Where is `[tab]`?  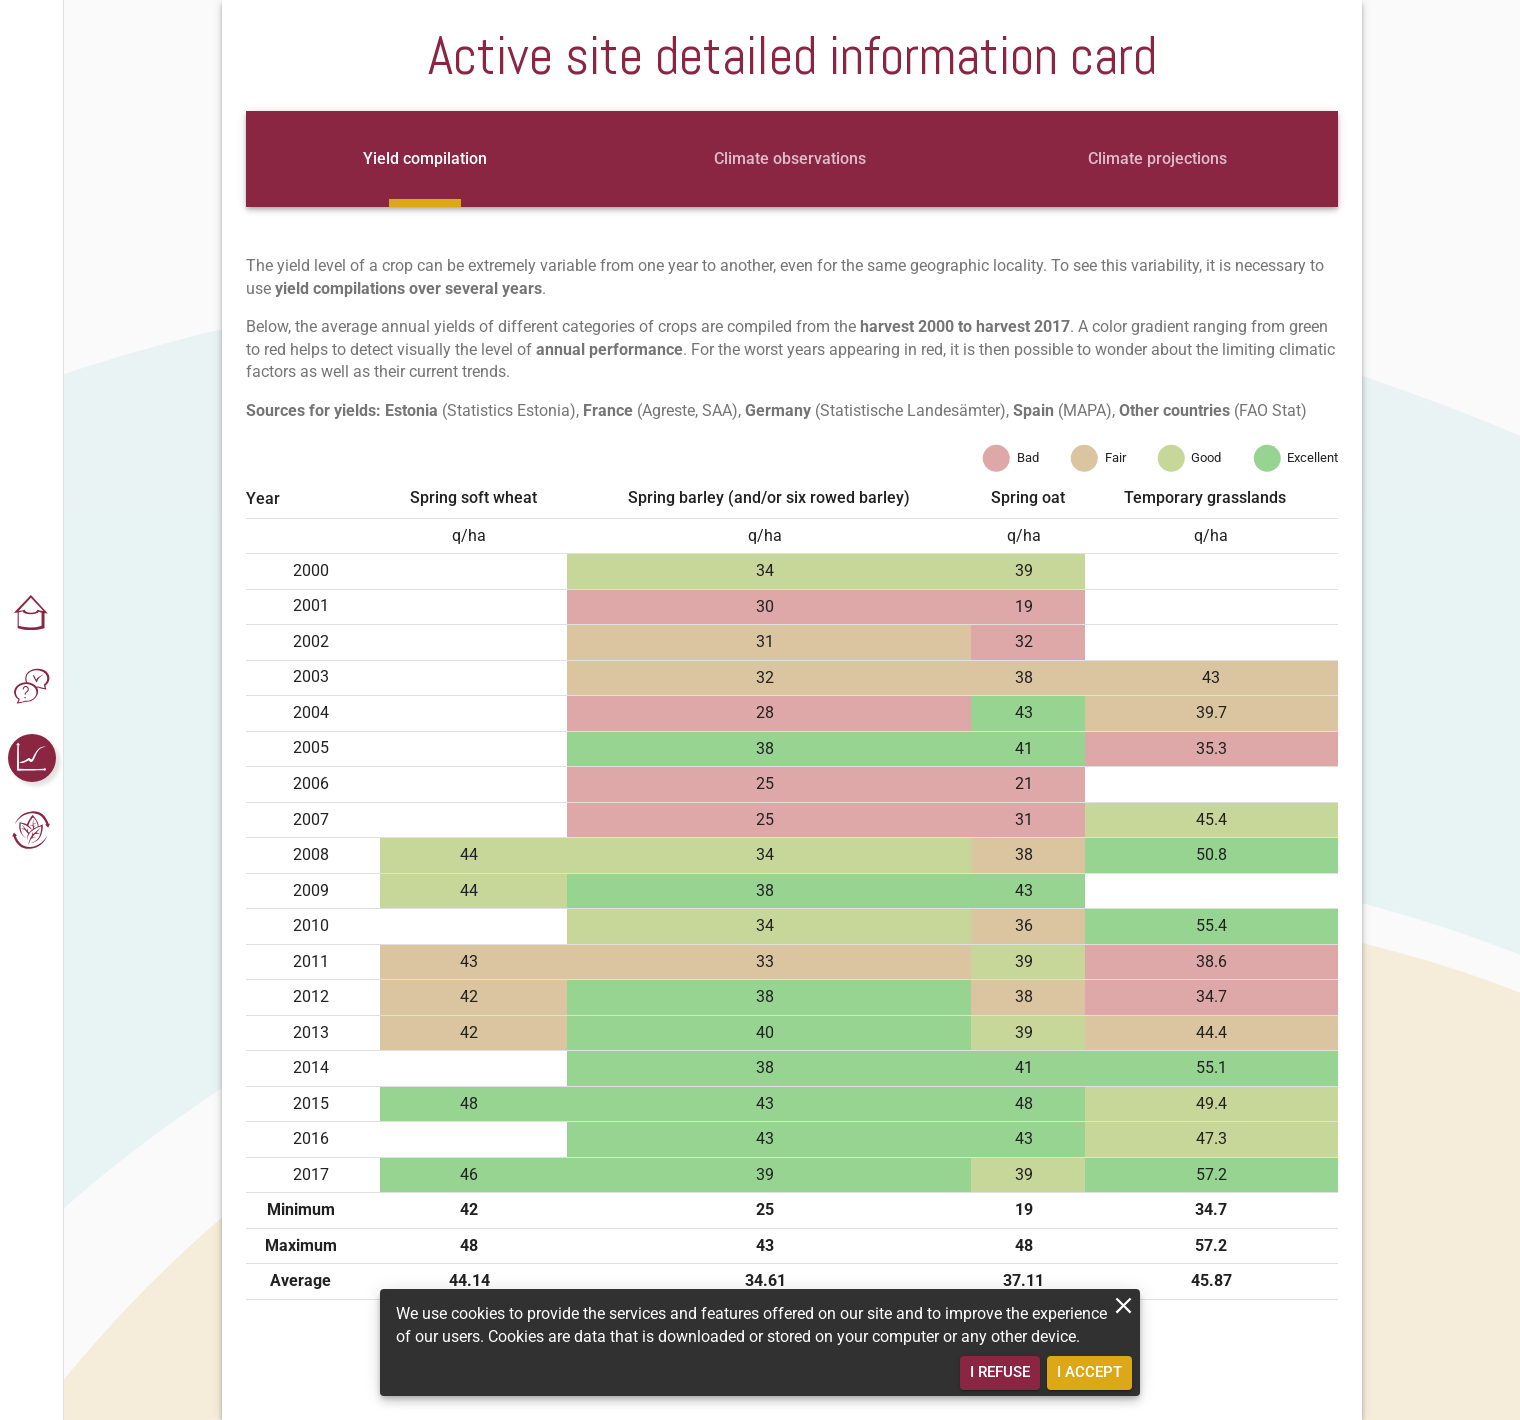
[tab] is located at coordinates (425, 159).